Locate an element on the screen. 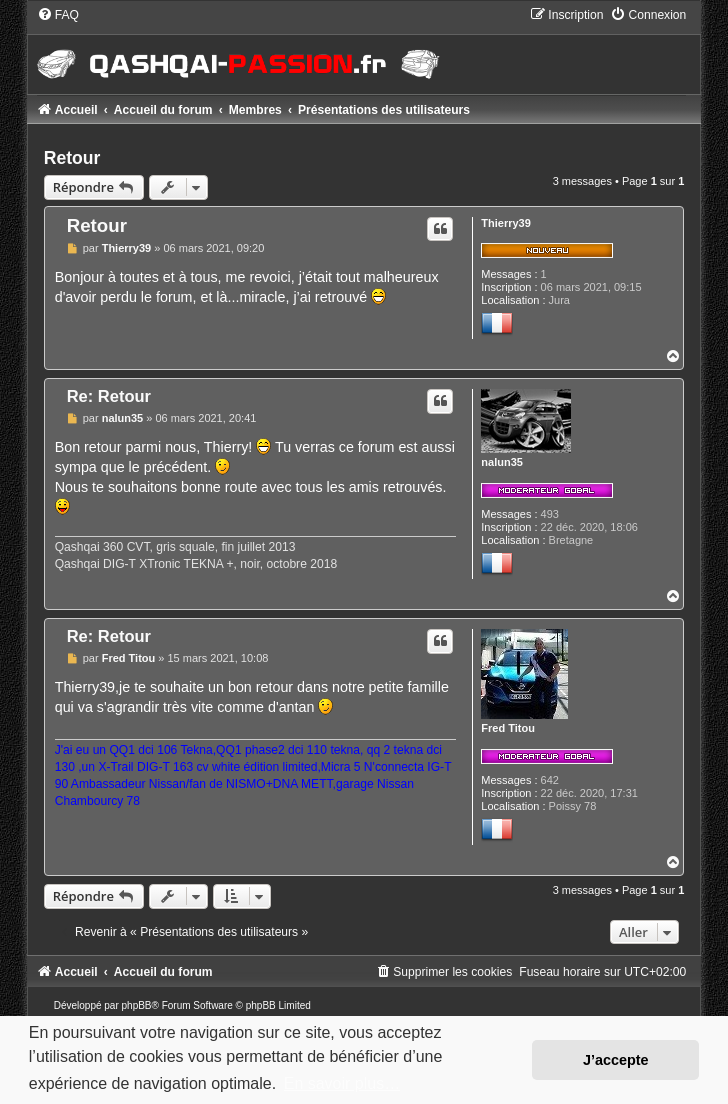  J’accepte [button] is located at coordinates (616, 1060).